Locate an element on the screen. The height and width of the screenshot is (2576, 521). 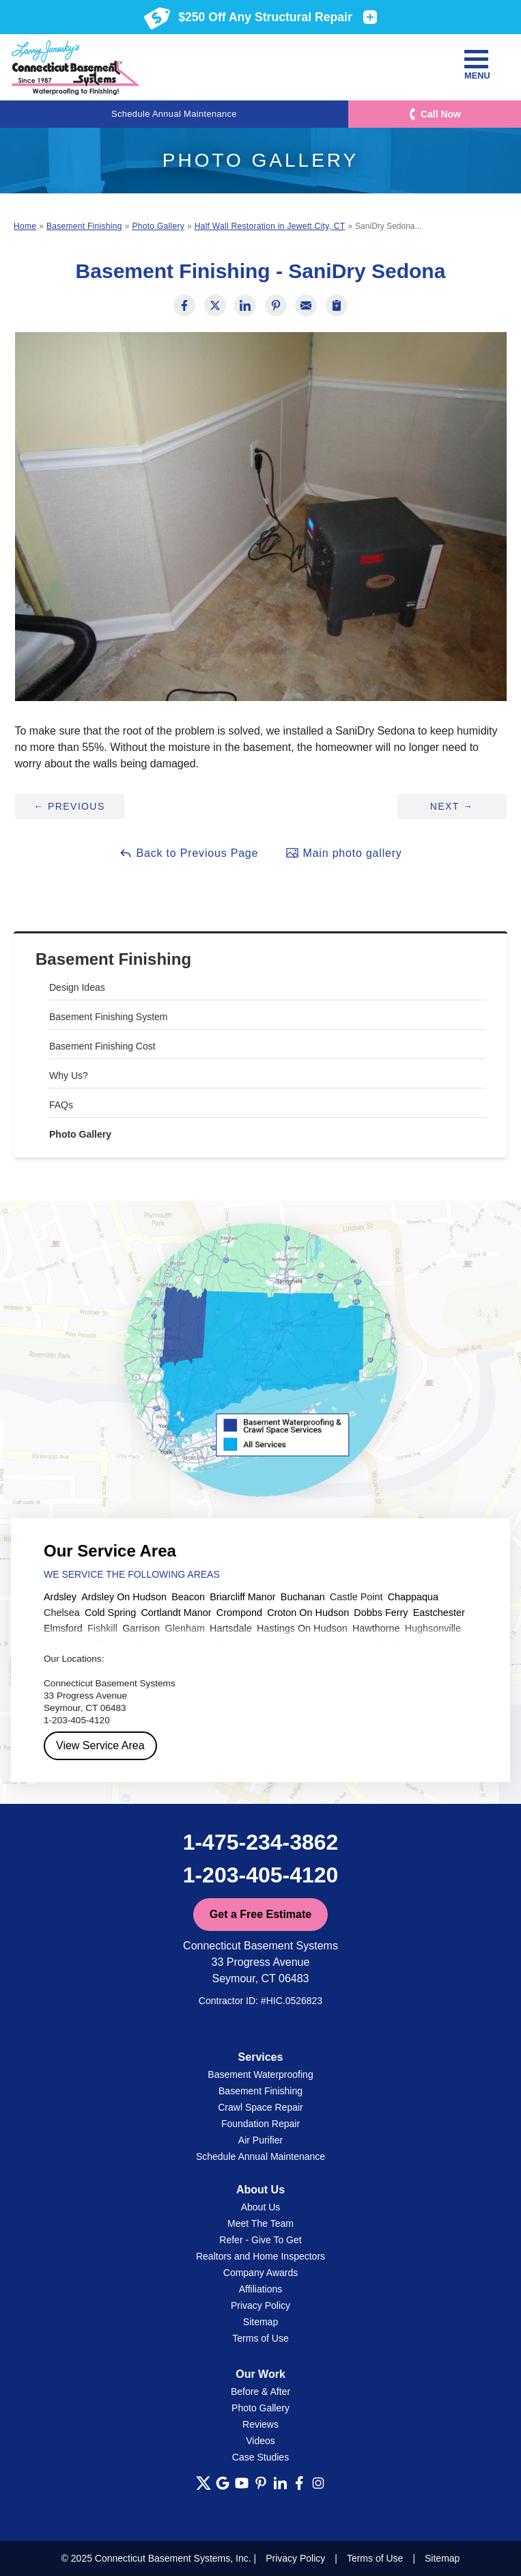
Hawthorne is located at coordinates (376, 1628).